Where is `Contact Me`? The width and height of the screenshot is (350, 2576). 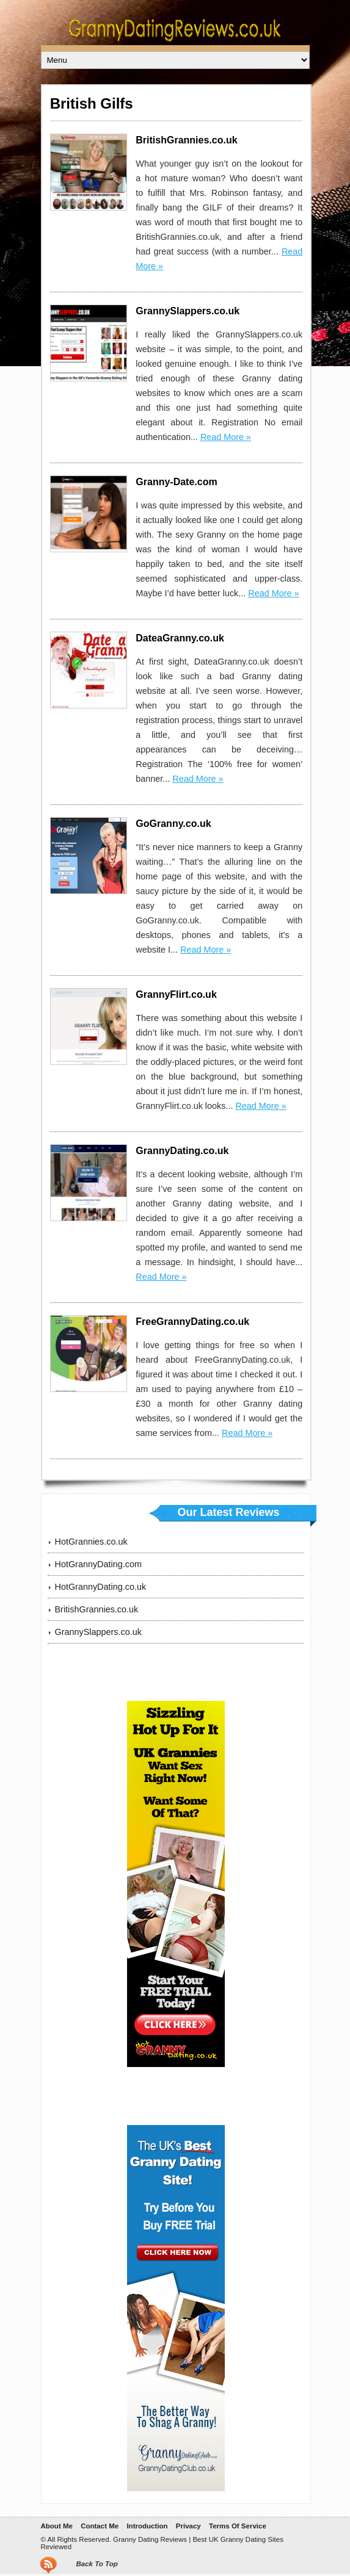
Contact Me is located at coordinates (99, 2526).